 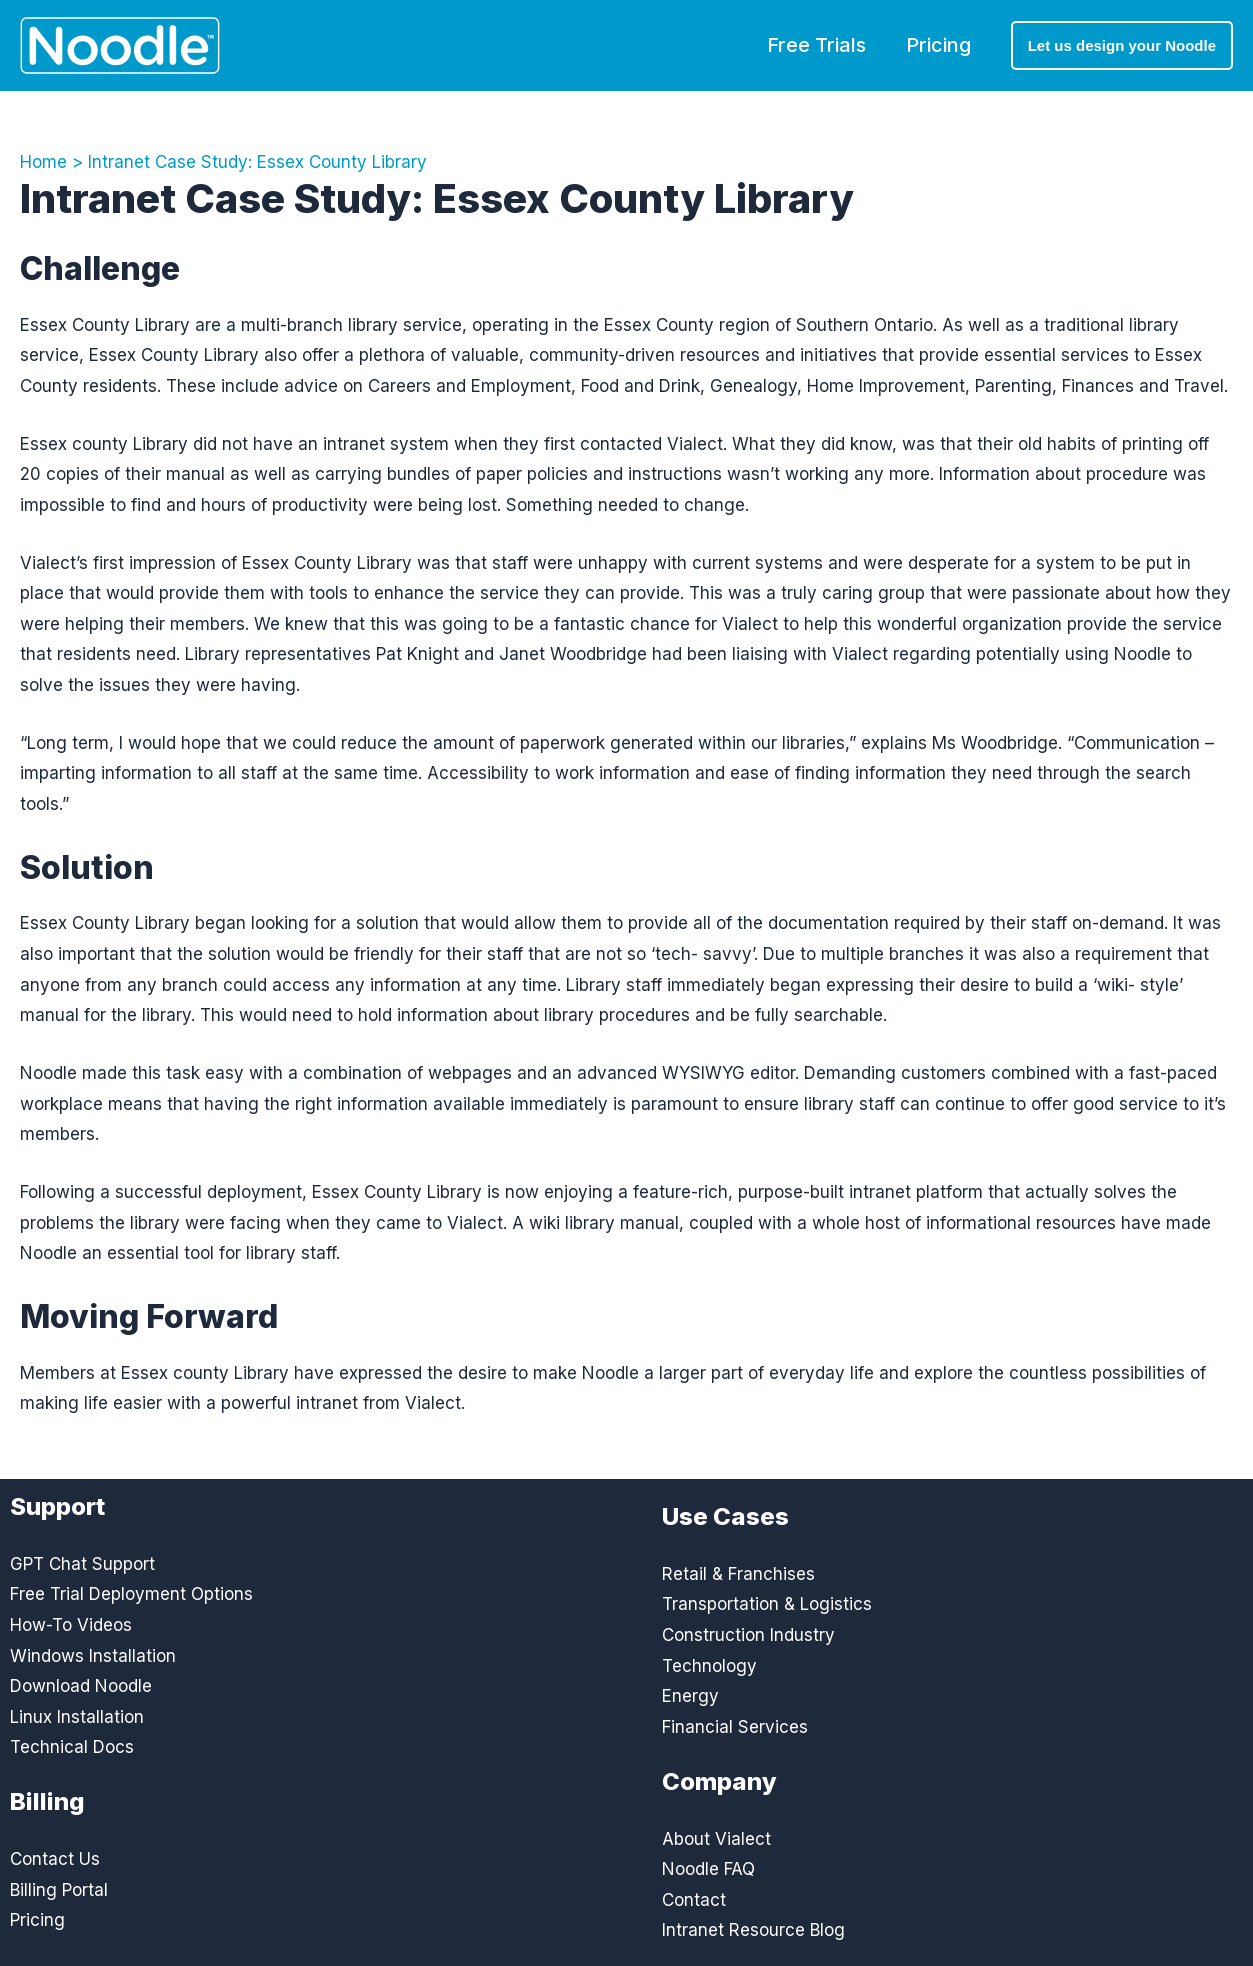 I want to click on [button], so click(x=1122, y=45).